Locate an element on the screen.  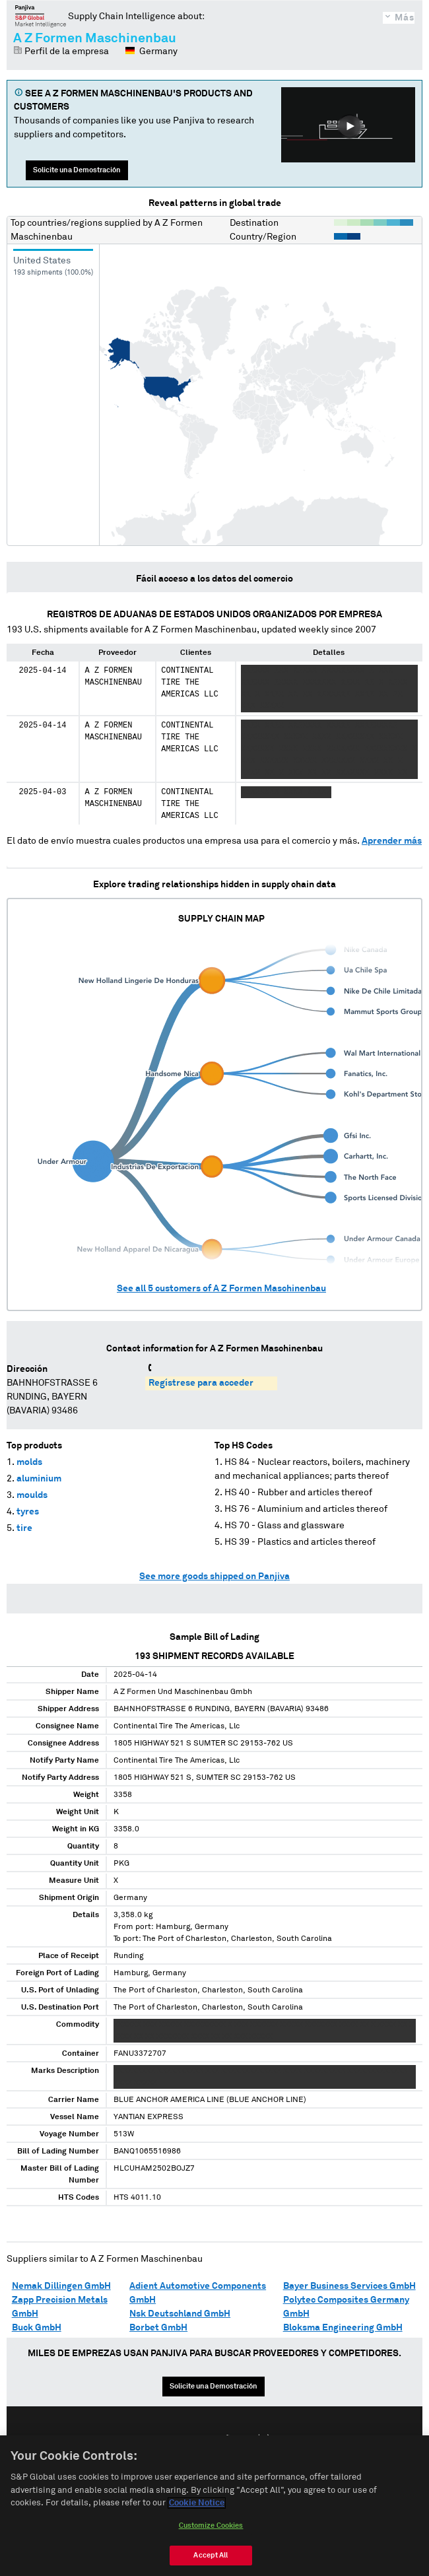
Panjiva is located at coordinates (40, 16).